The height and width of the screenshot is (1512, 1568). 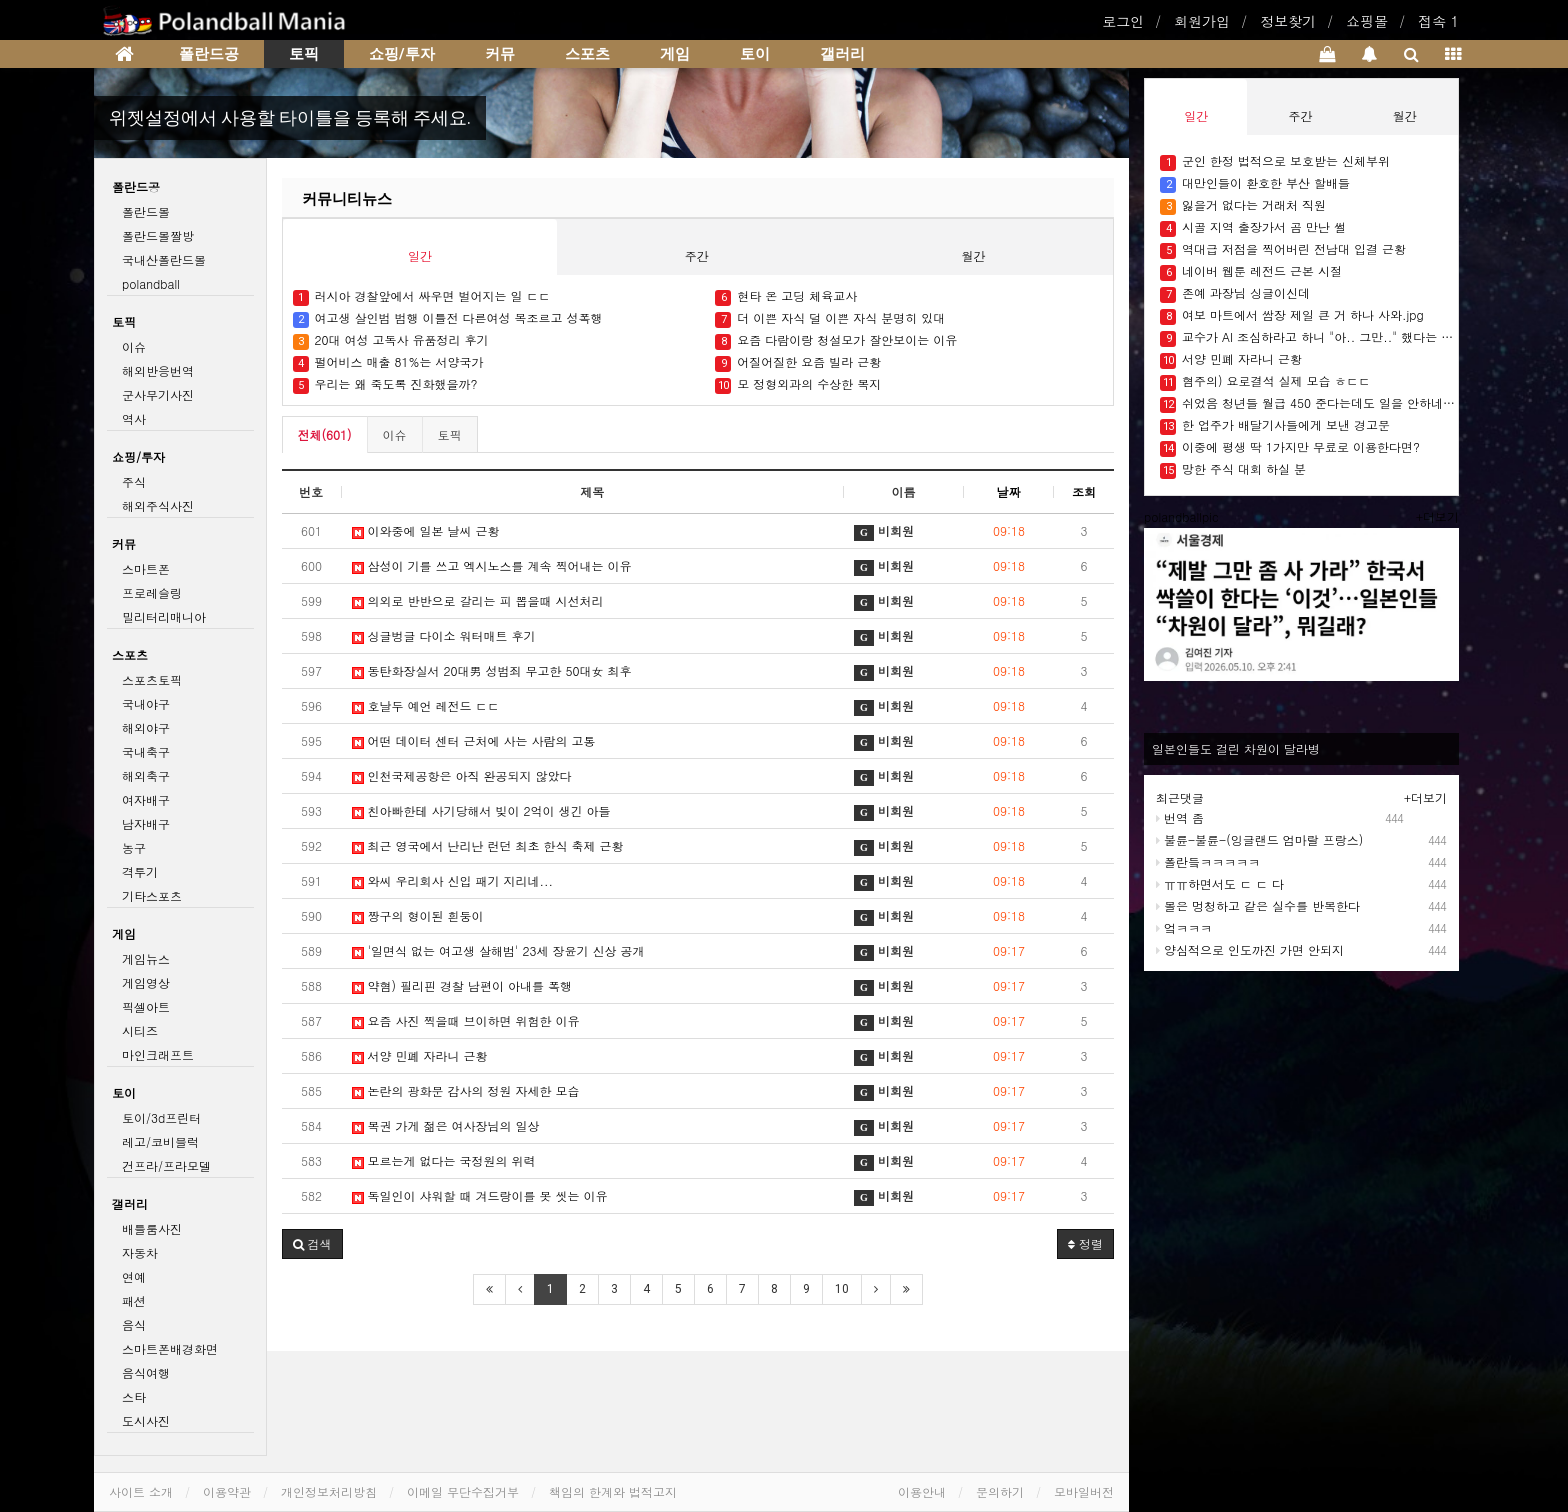 I want to click on 번역 좀, so click(x=1180, y=817).